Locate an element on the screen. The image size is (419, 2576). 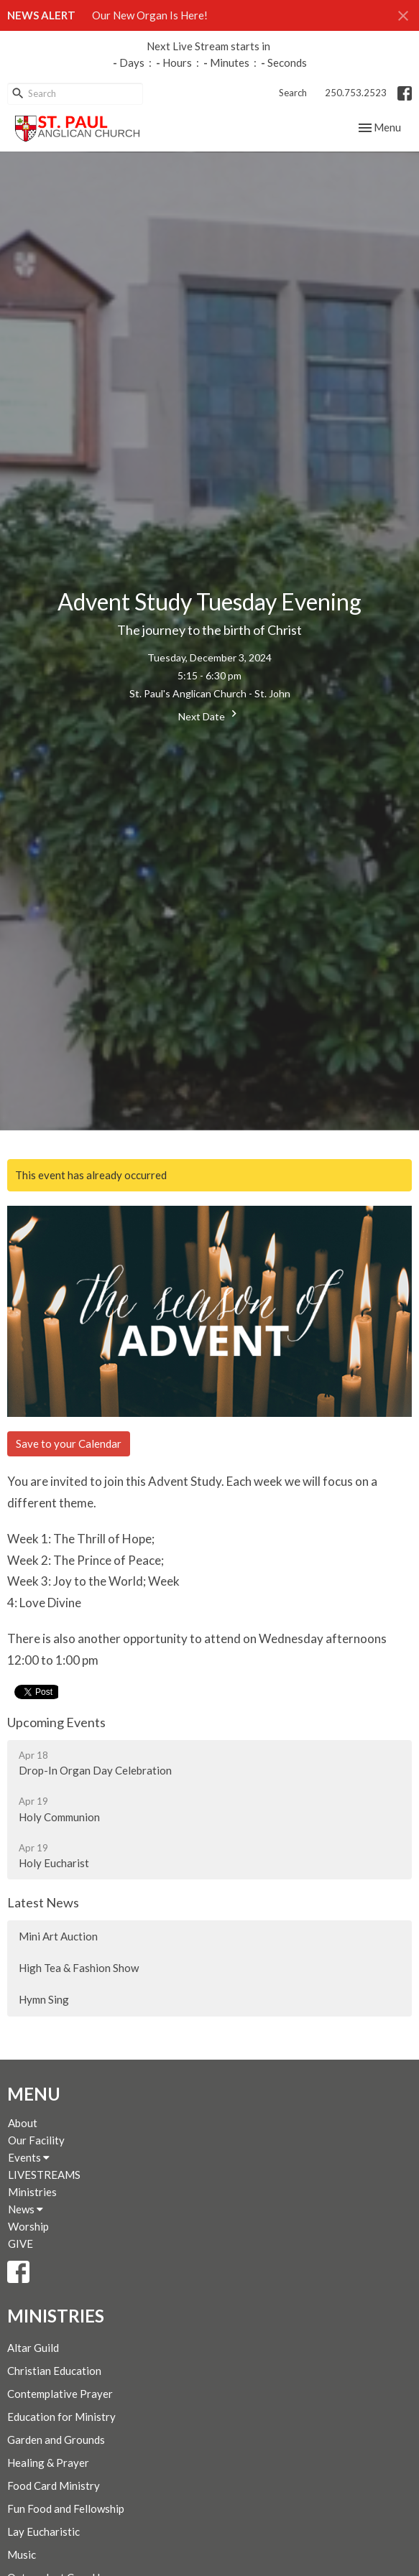
Ministries is located at coordinates (32, 2191).